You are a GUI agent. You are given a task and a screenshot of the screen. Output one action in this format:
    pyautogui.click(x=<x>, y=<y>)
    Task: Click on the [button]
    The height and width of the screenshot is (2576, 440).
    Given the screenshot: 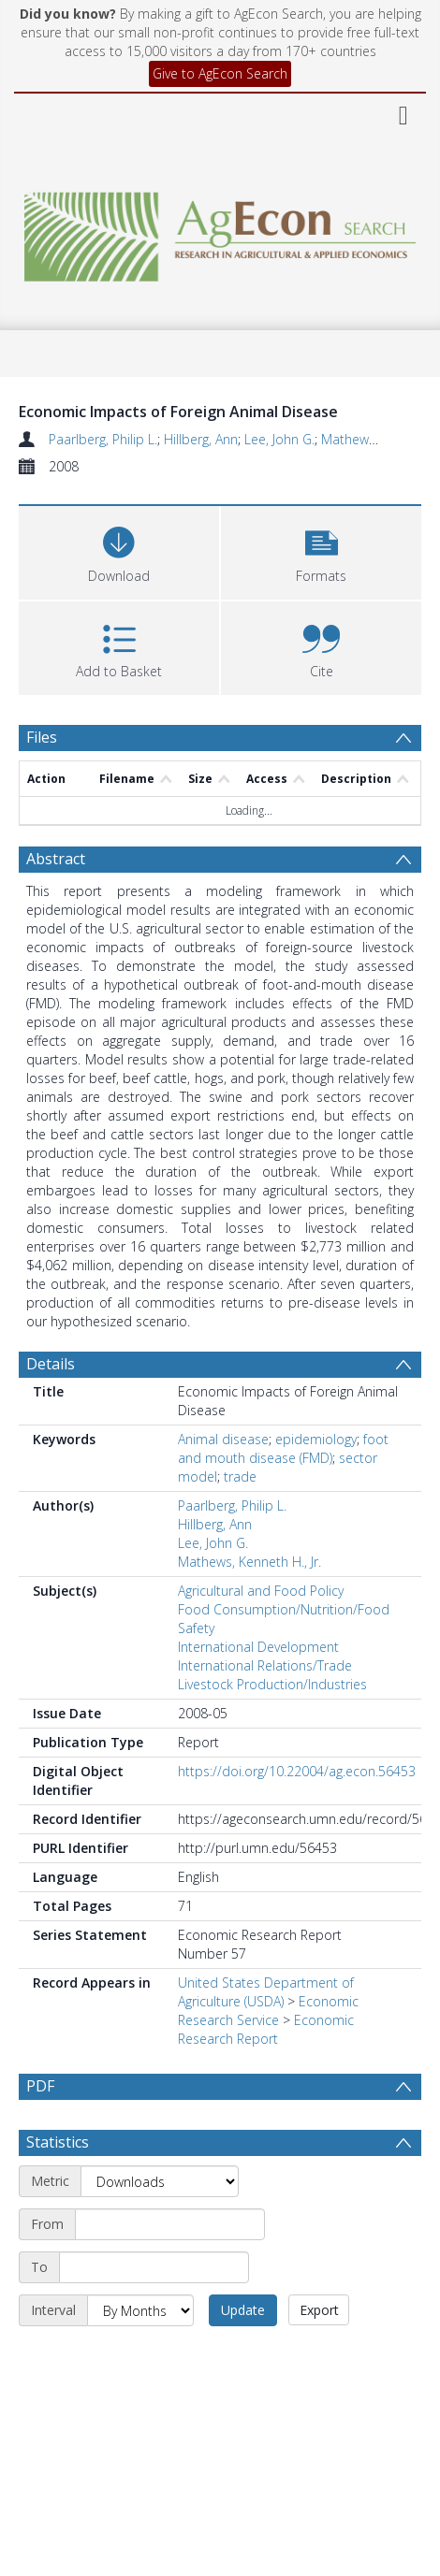 What is the action you would take?
    pyautogui.click(x=321, y=550)
    